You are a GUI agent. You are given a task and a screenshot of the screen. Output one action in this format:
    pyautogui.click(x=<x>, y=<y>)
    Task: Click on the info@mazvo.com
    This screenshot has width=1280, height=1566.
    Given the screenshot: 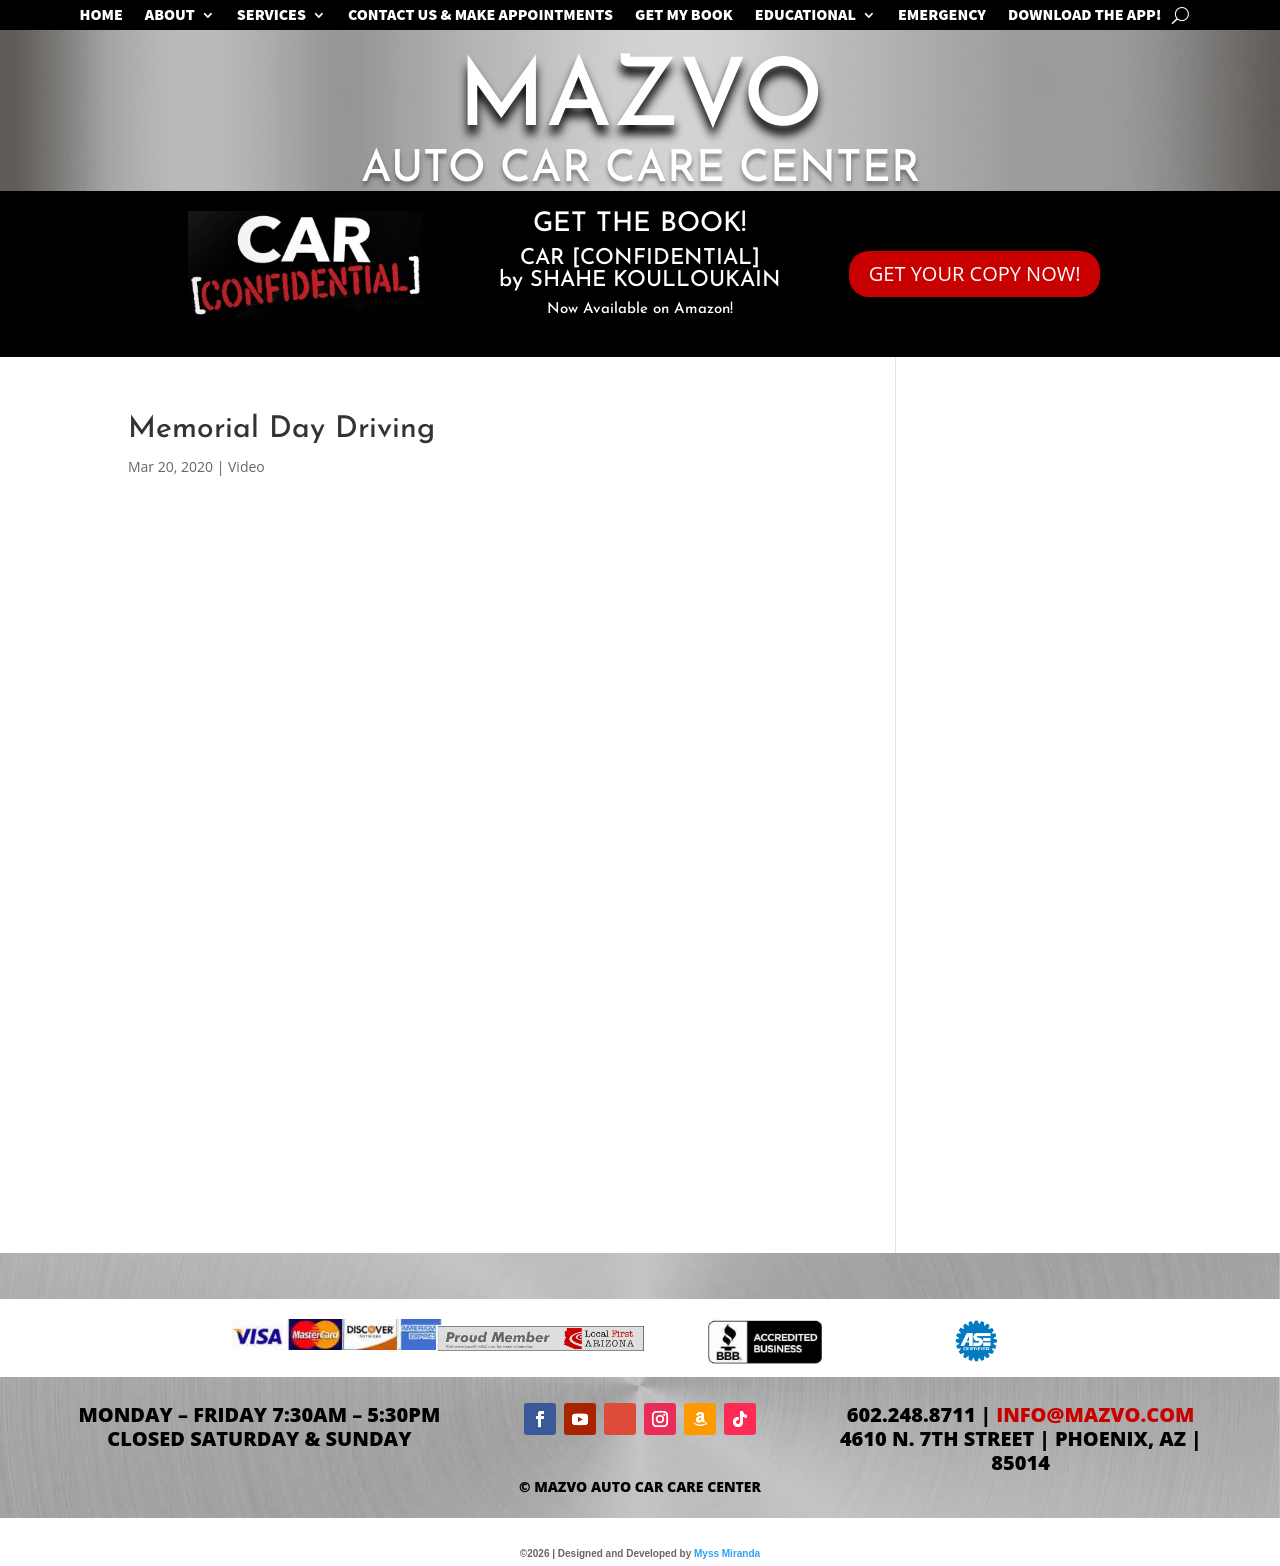 What is the action you would take?
    pyautogui.click(x=1095, y=1414)
    